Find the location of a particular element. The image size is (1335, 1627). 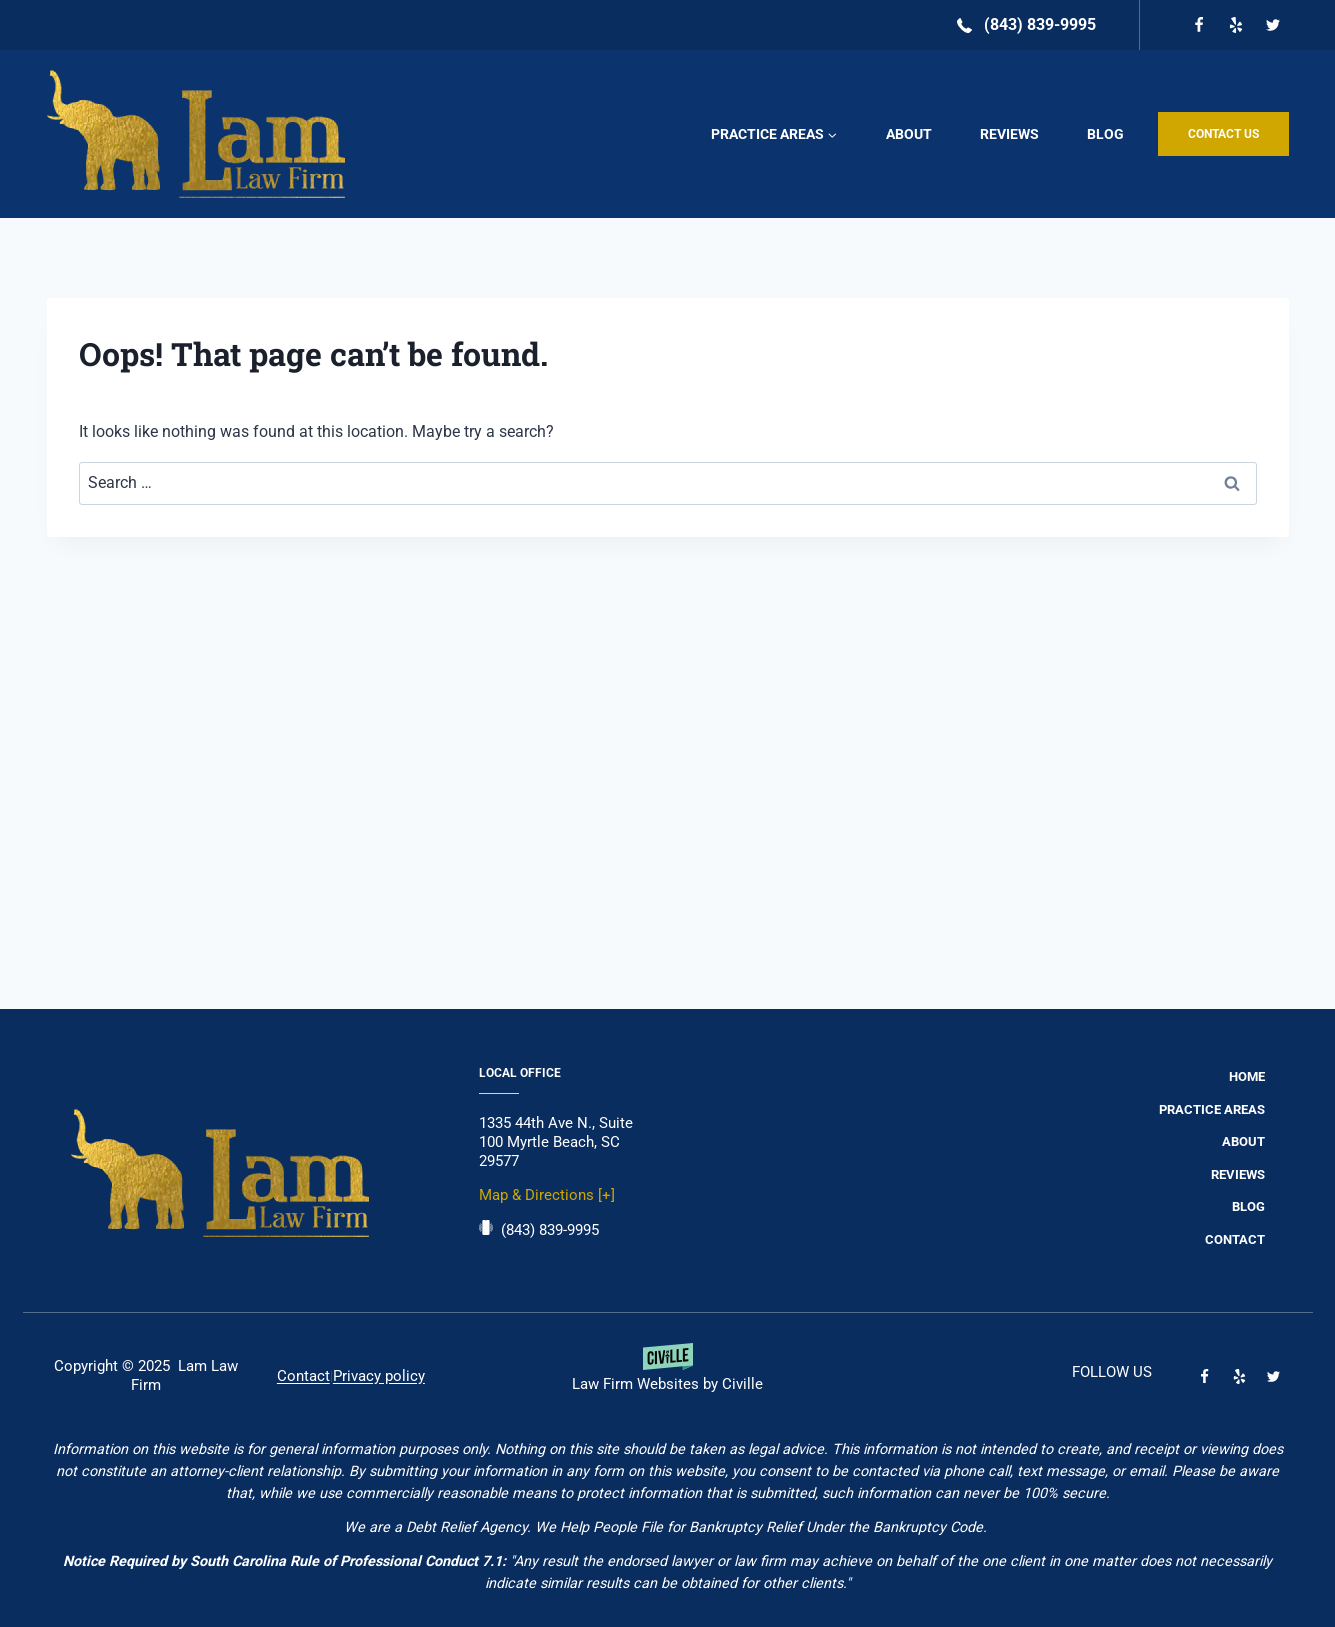

[Facebook] is located at coordinates (1199, 25).